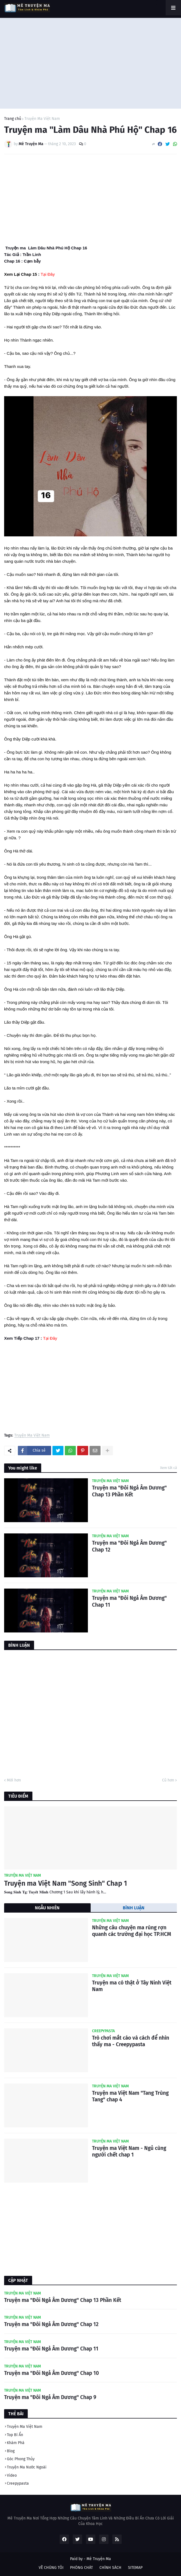  Describe the element at coordinates (47, 1907) in the screenshot. I see `NGẪU NHIÊN` at that location.